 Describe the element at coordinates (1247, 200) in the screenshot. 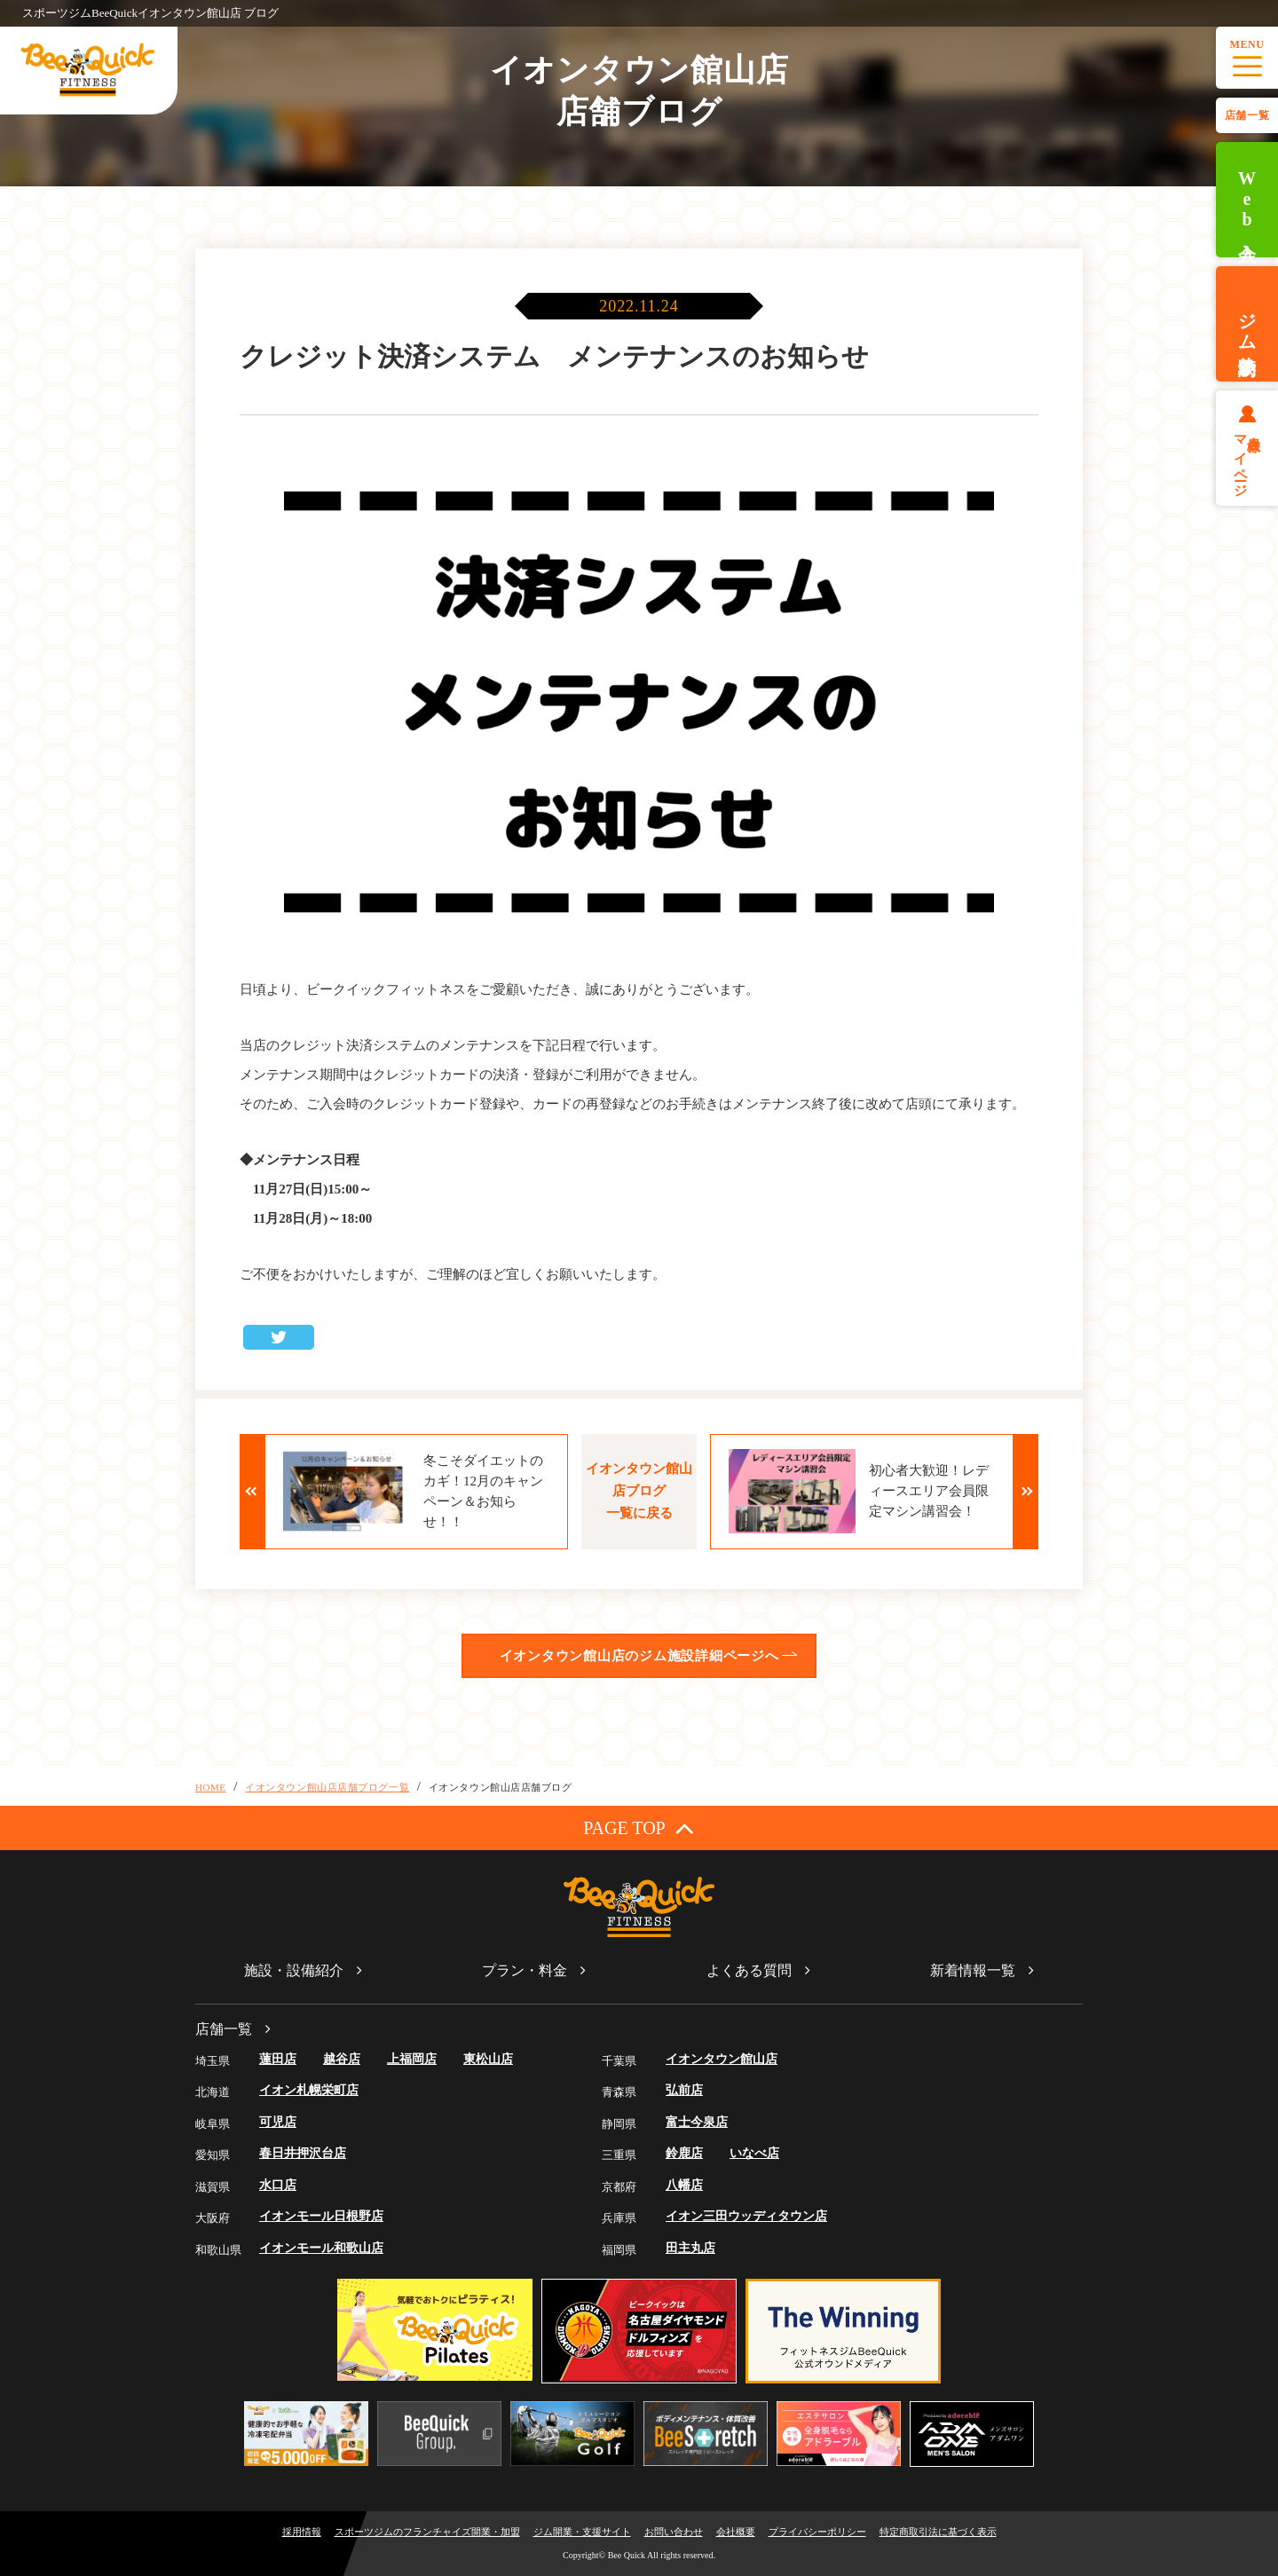

I see `Web入会` at that location.